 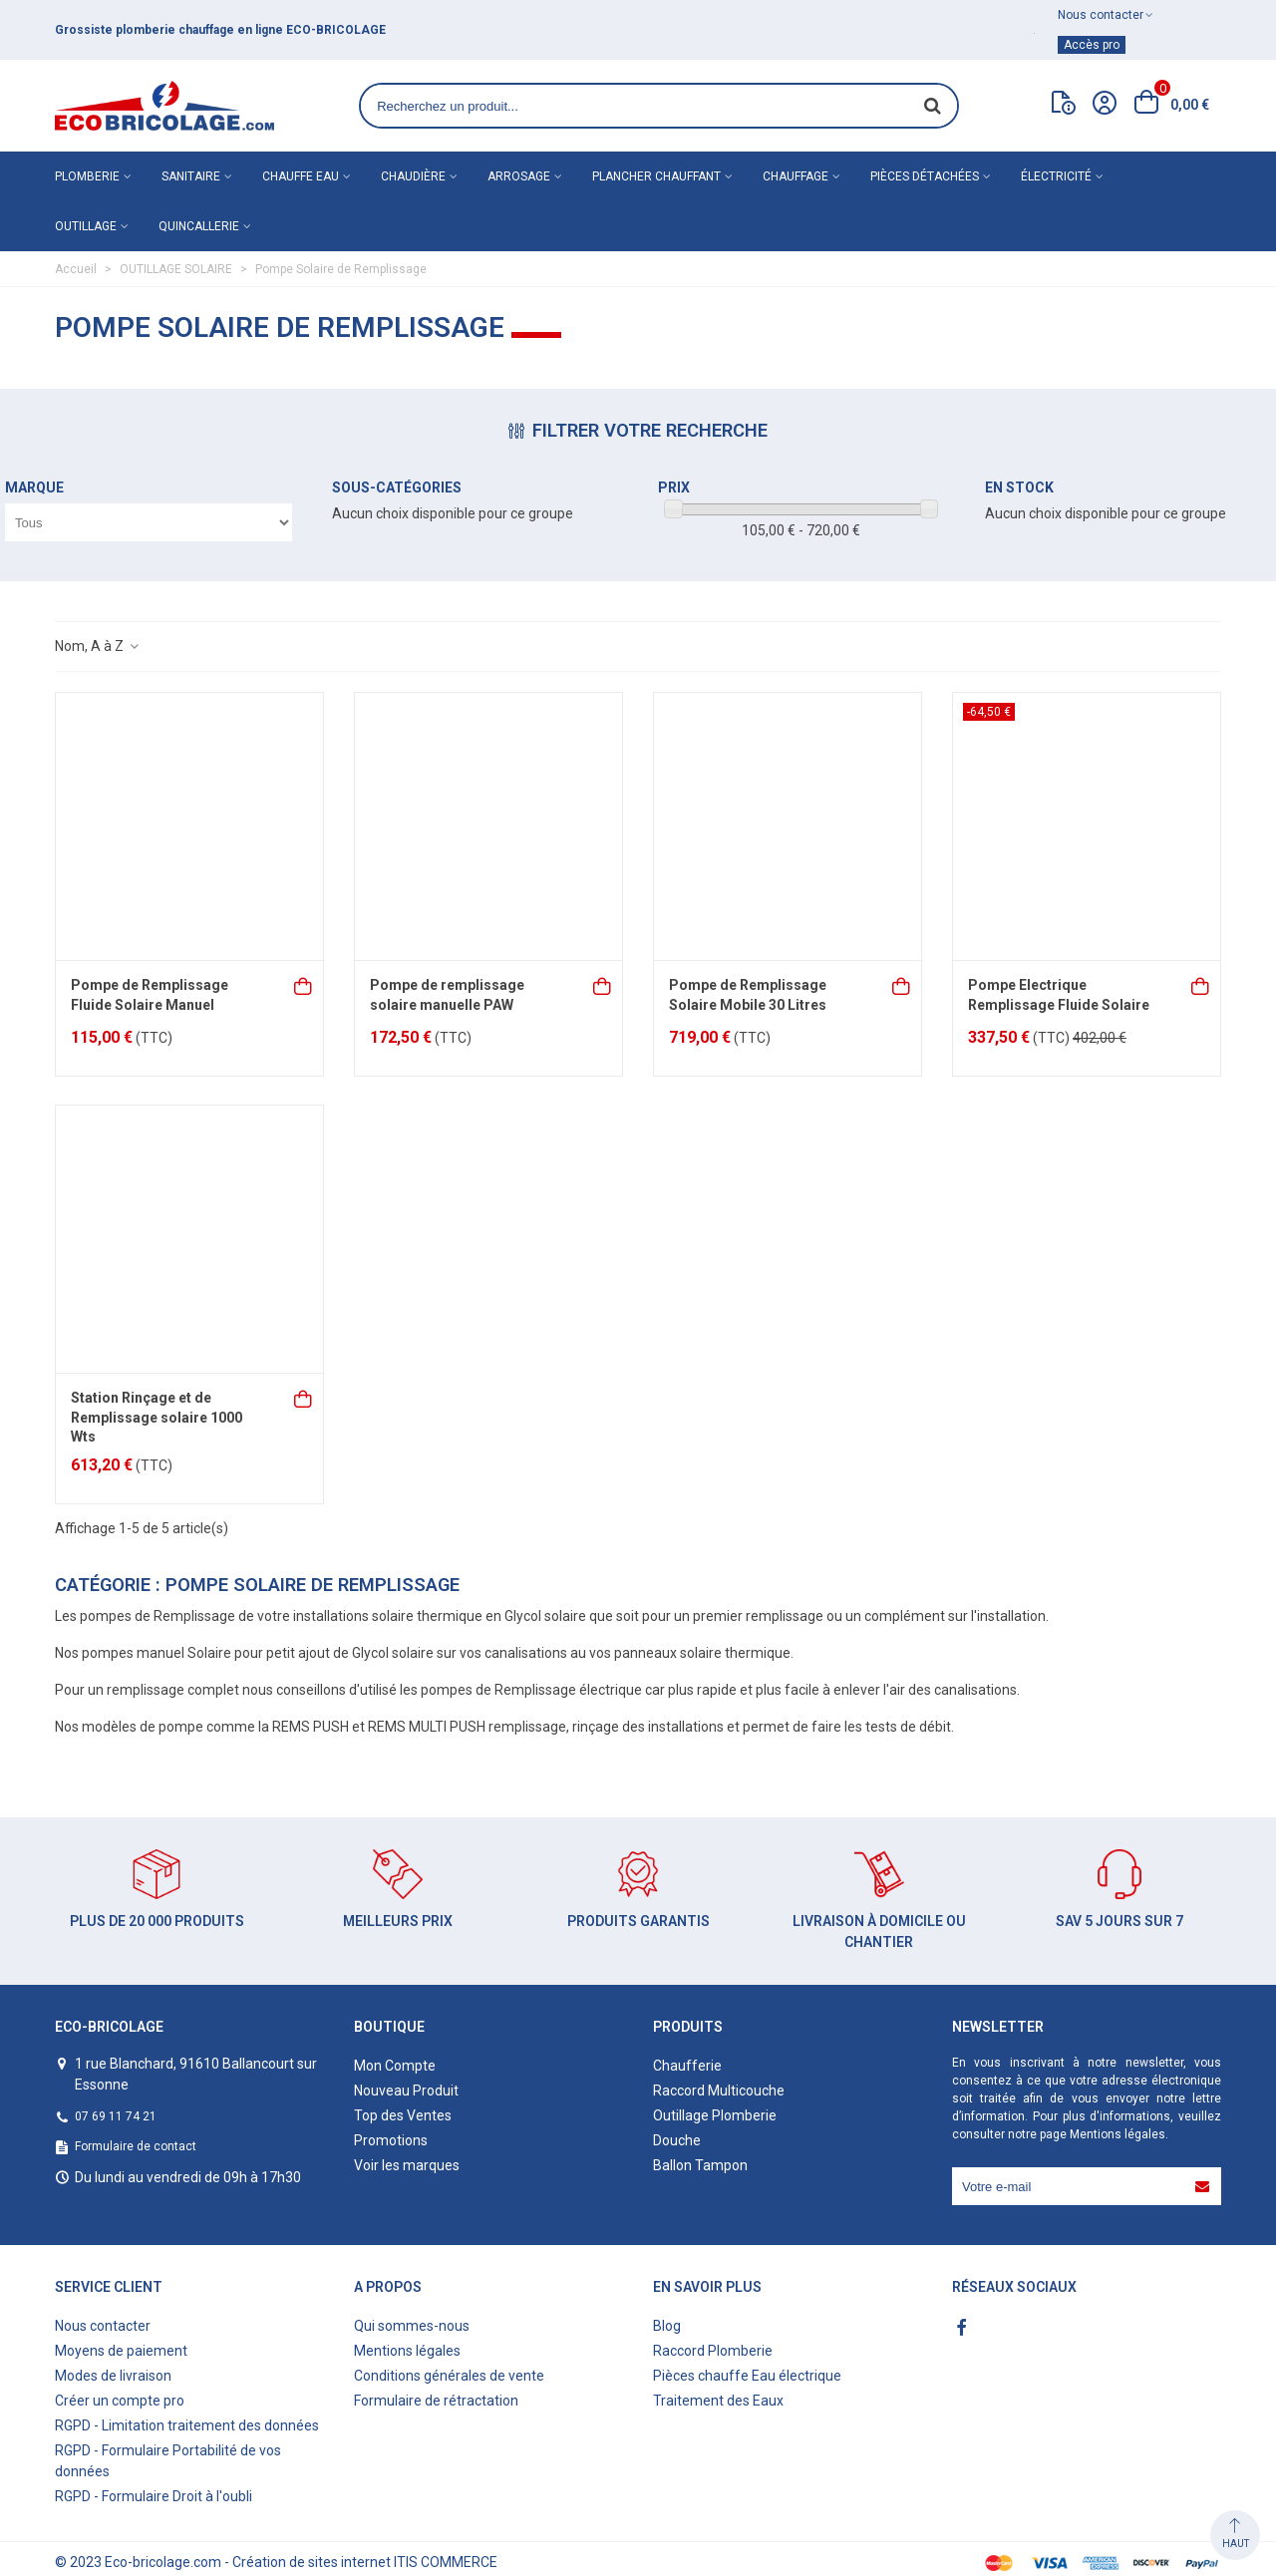 I want to click on Électricité, so click(x=1056, y=176).